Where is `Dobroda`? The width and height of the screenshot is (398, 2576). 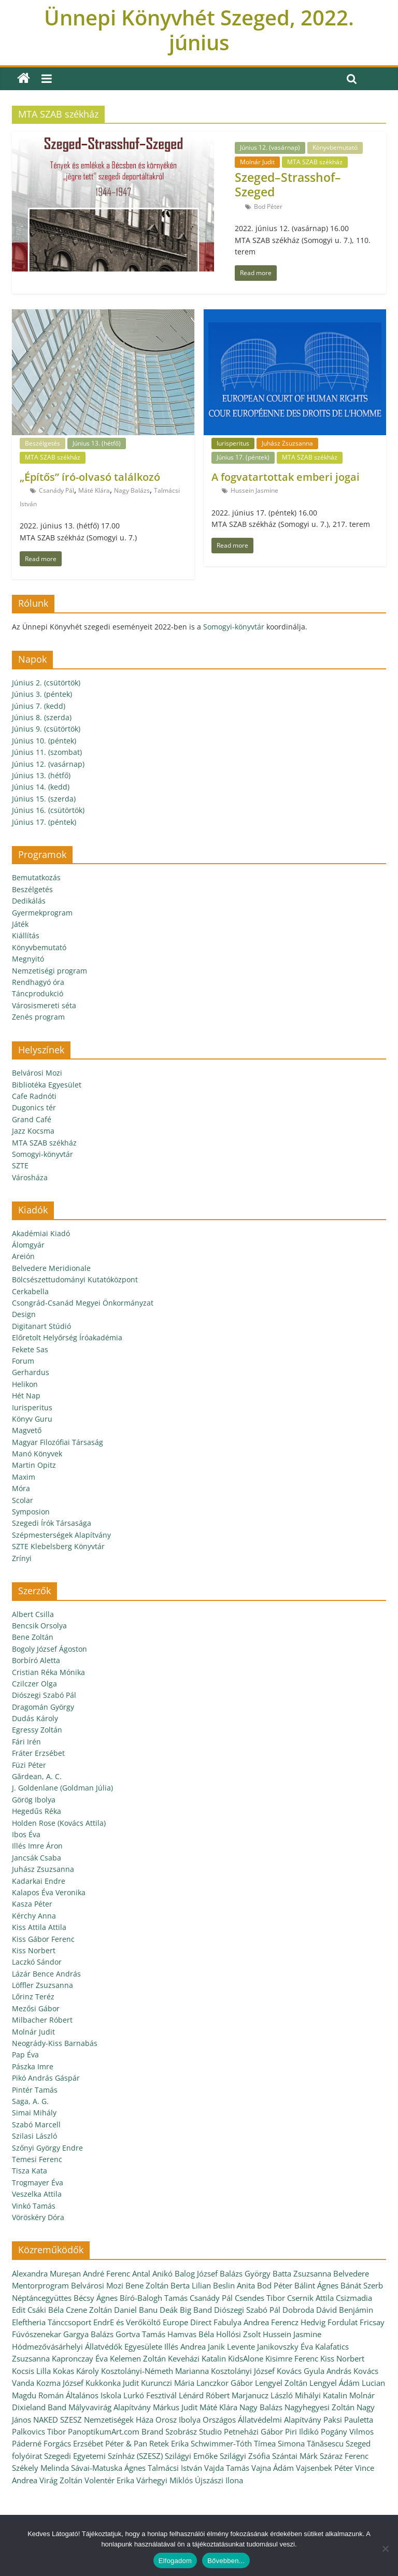
Dobroda is located at coordinates (298, 2310).